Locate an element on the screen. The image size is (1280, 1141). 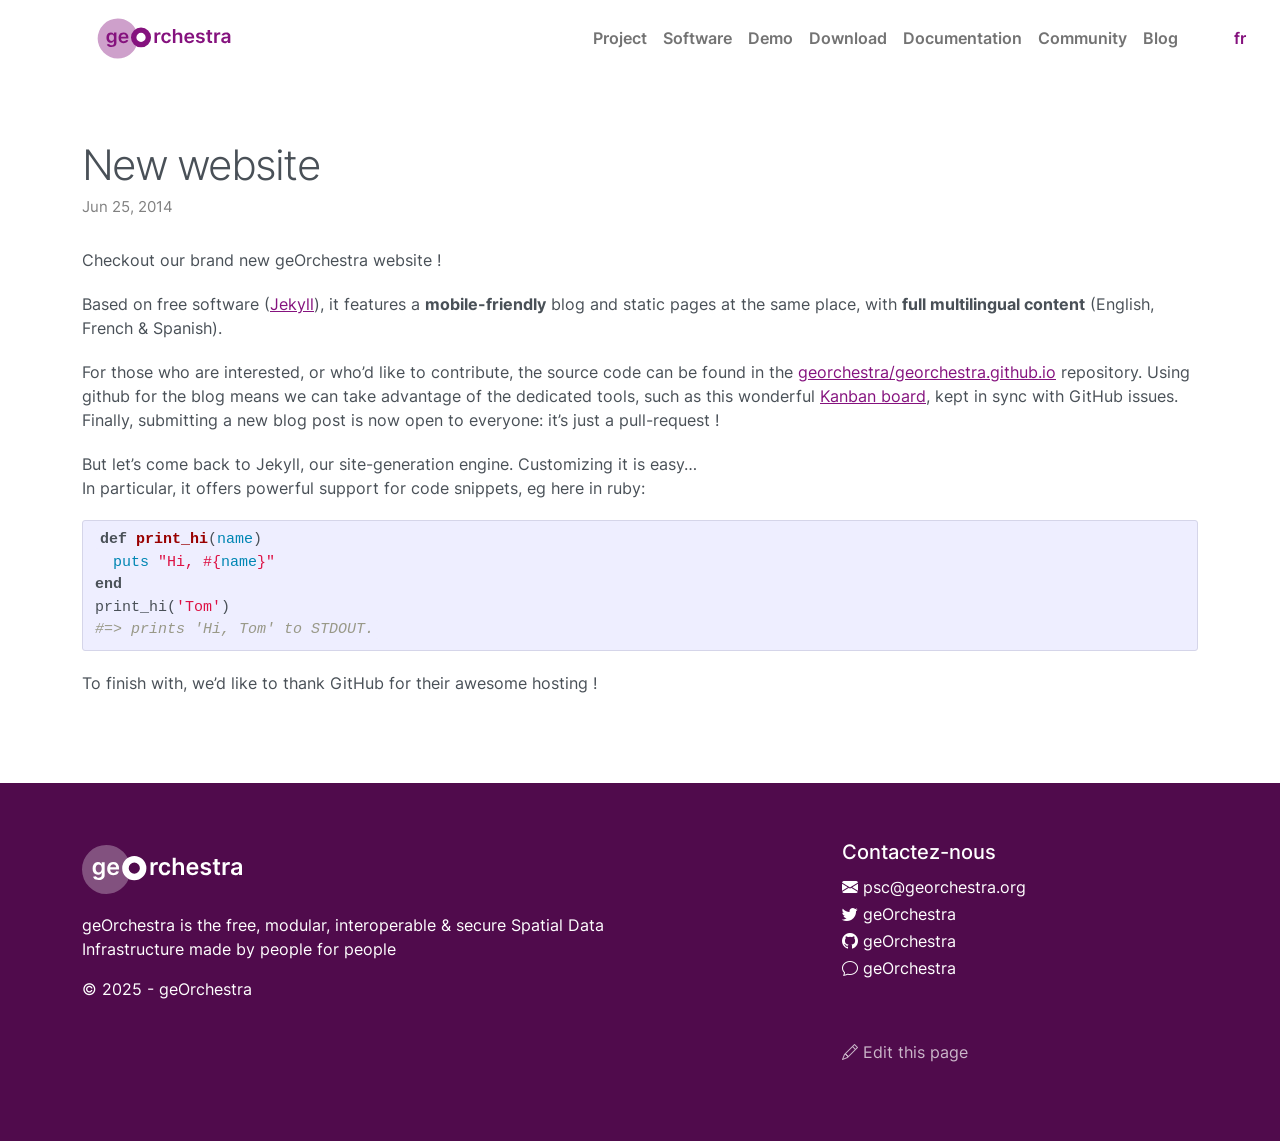
Edit this page is located at coordinates (905, 1052).